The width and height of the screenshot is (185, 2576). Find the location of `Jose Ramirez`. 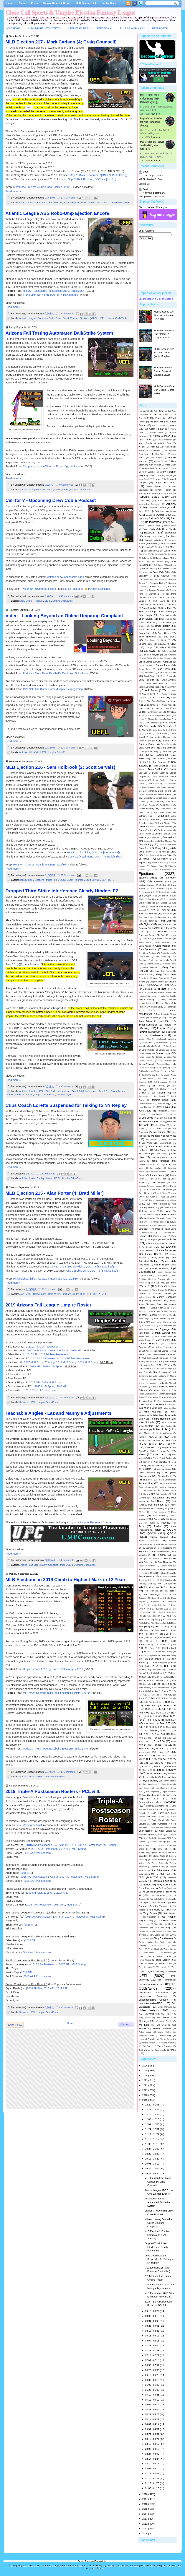

Jose Ramirez is located at coordinates (156, 1186).